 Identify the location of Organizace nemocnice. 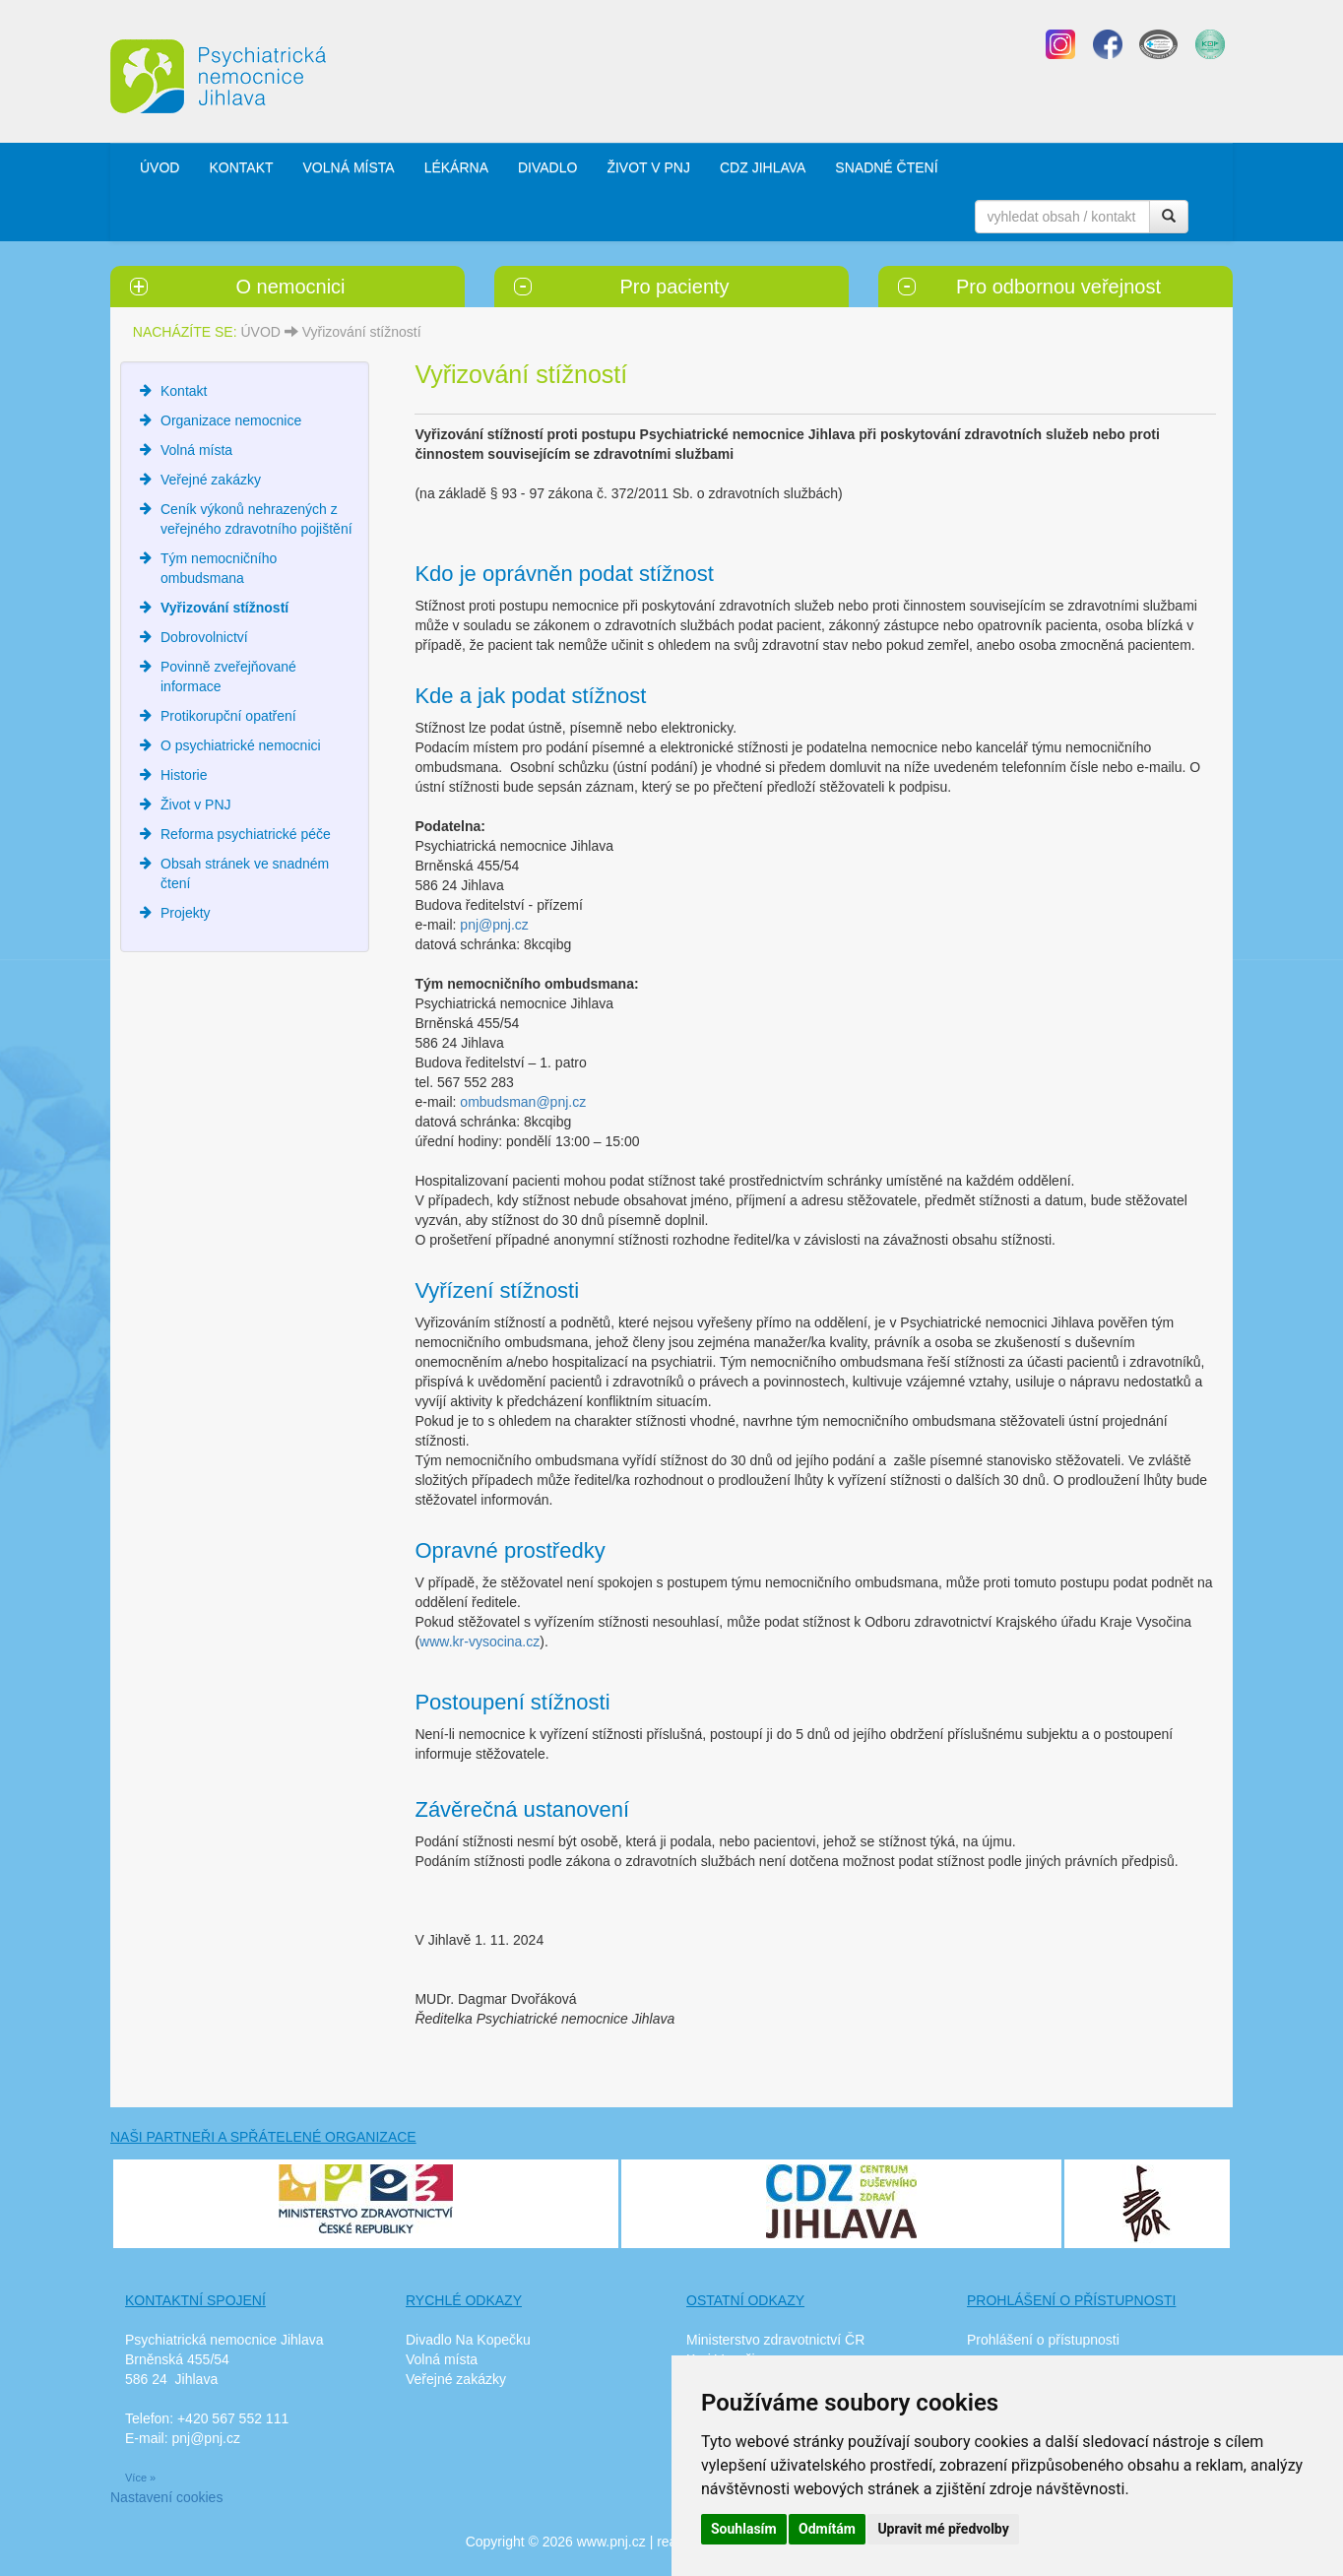
(230, 420).